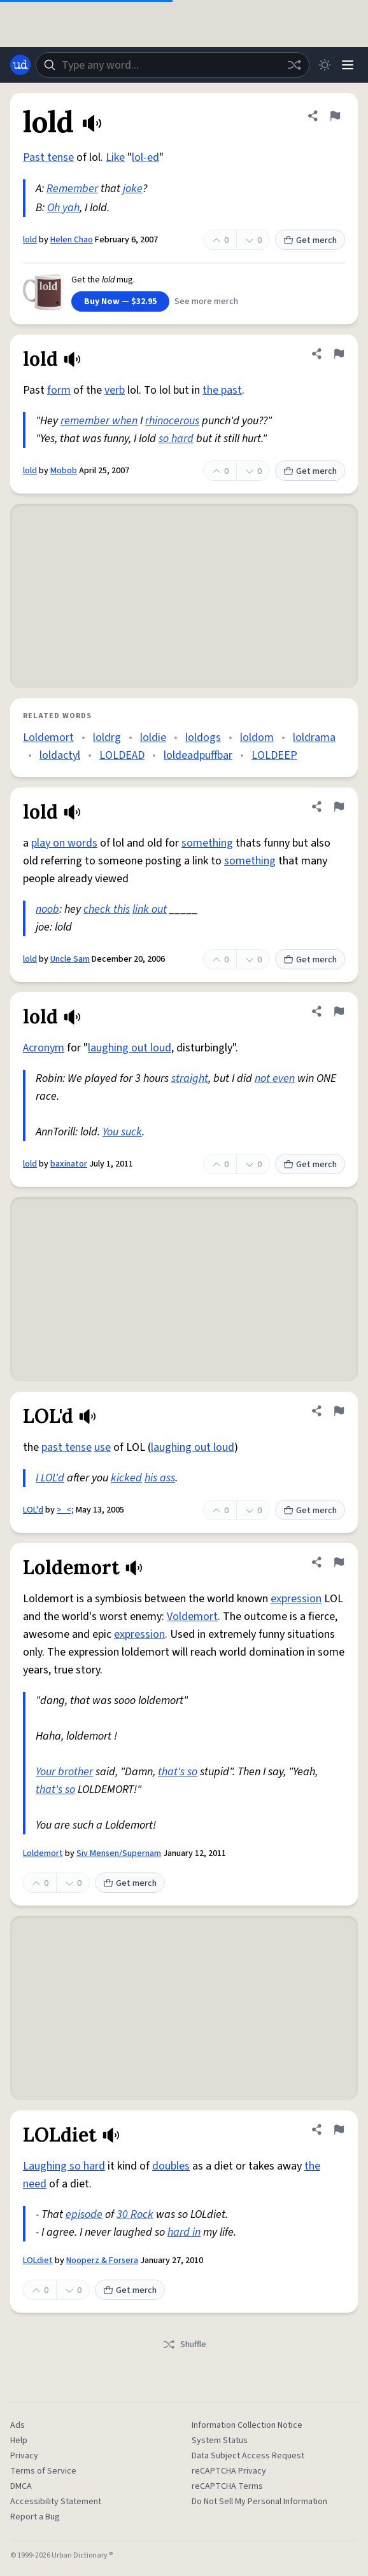 The image size is (368, 2576). Describe the element at coordinates (118, 1853) in the screenshot. I see `Siv Mensen/Supernam` at that location.